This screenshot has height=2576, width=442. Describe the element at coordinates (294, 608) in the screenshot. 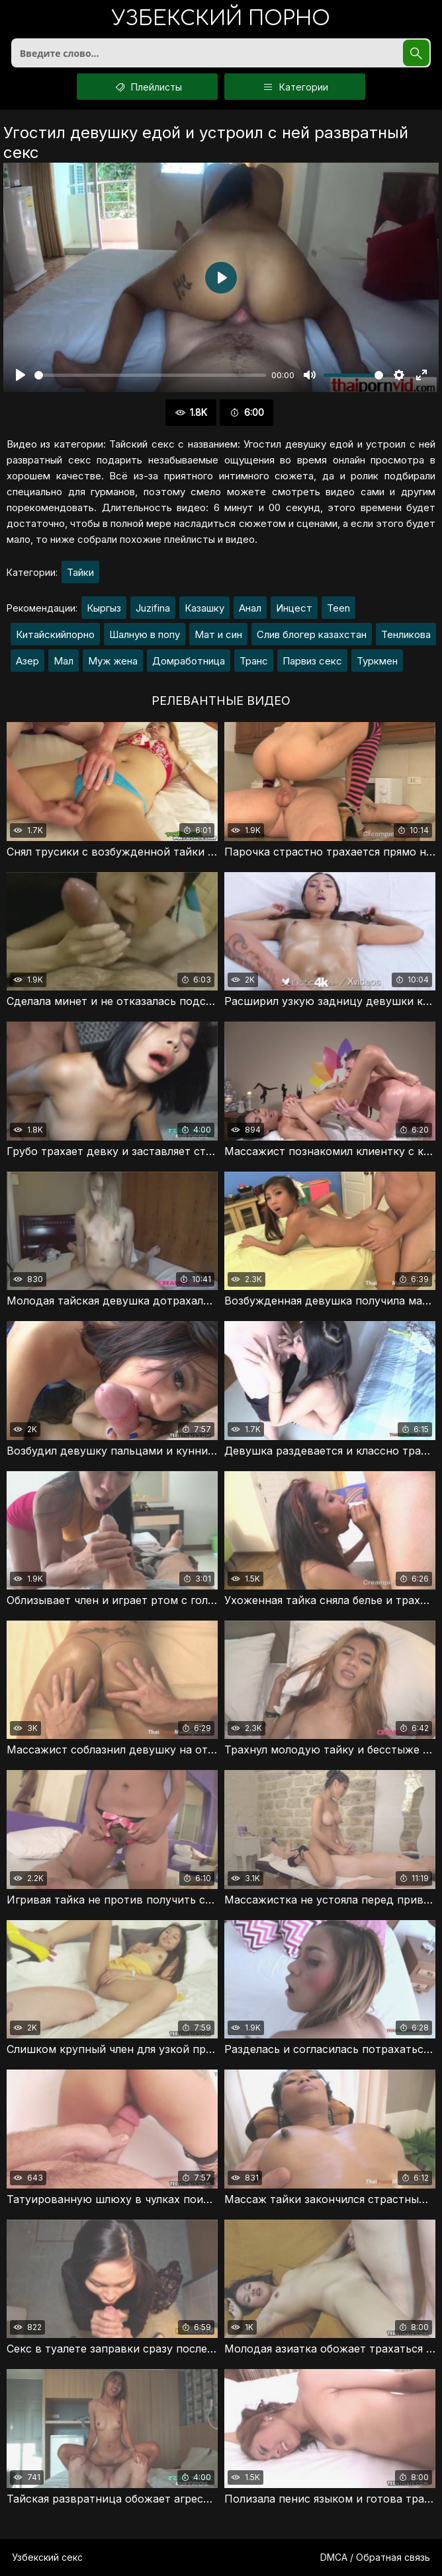

I see `Инцест` at that location.